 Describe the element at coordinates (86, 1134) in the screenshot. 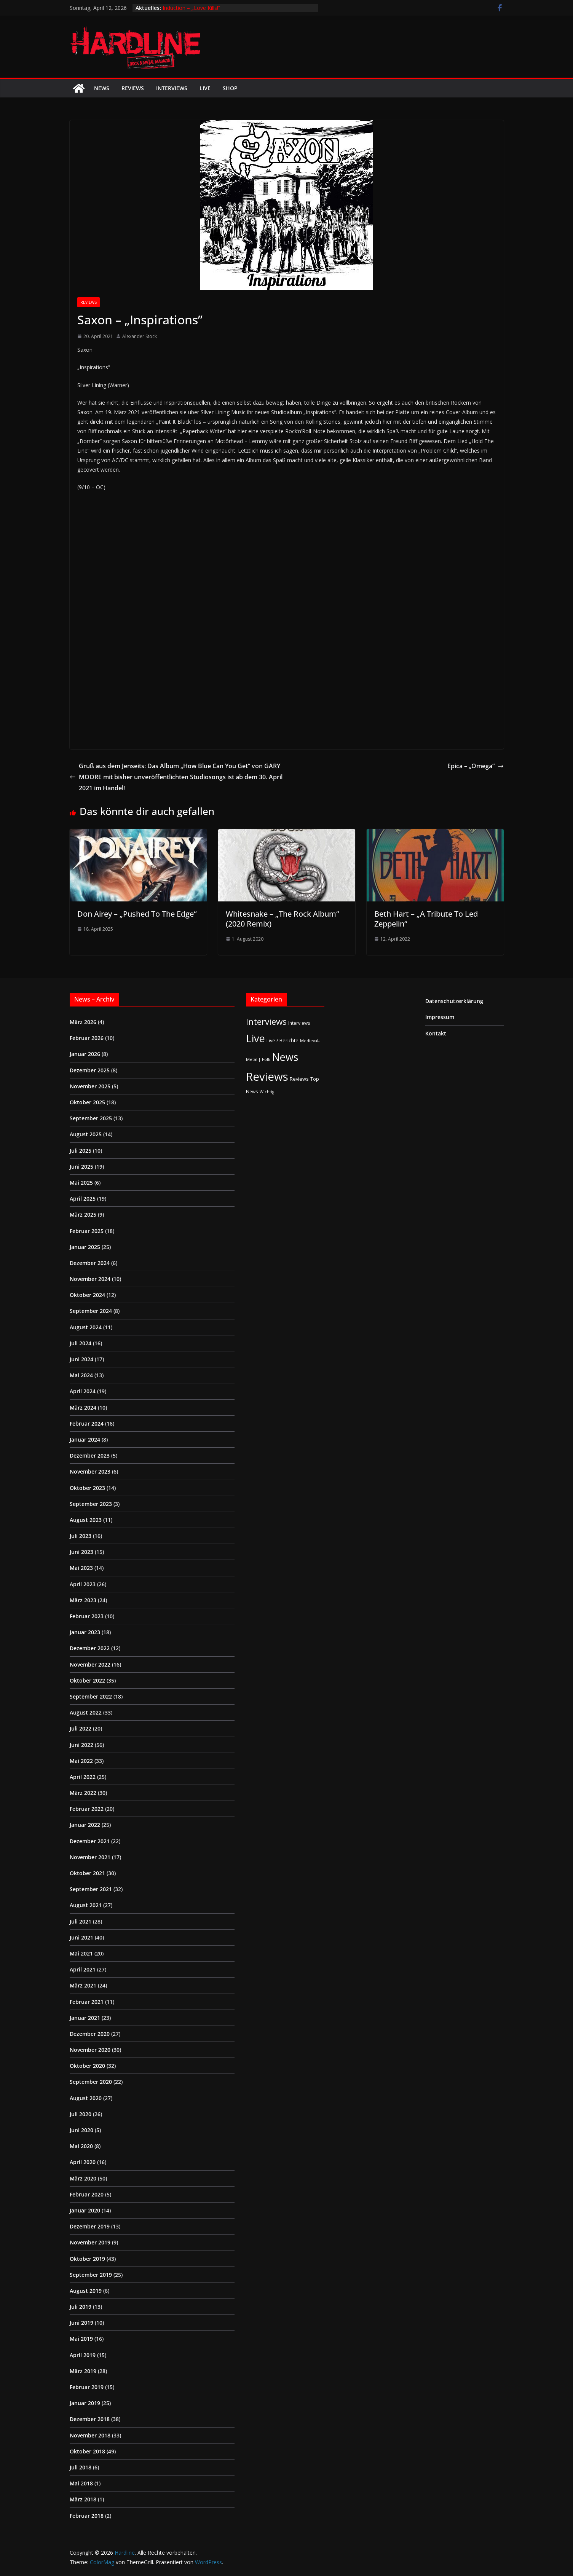

I see `August 2025` at that location.